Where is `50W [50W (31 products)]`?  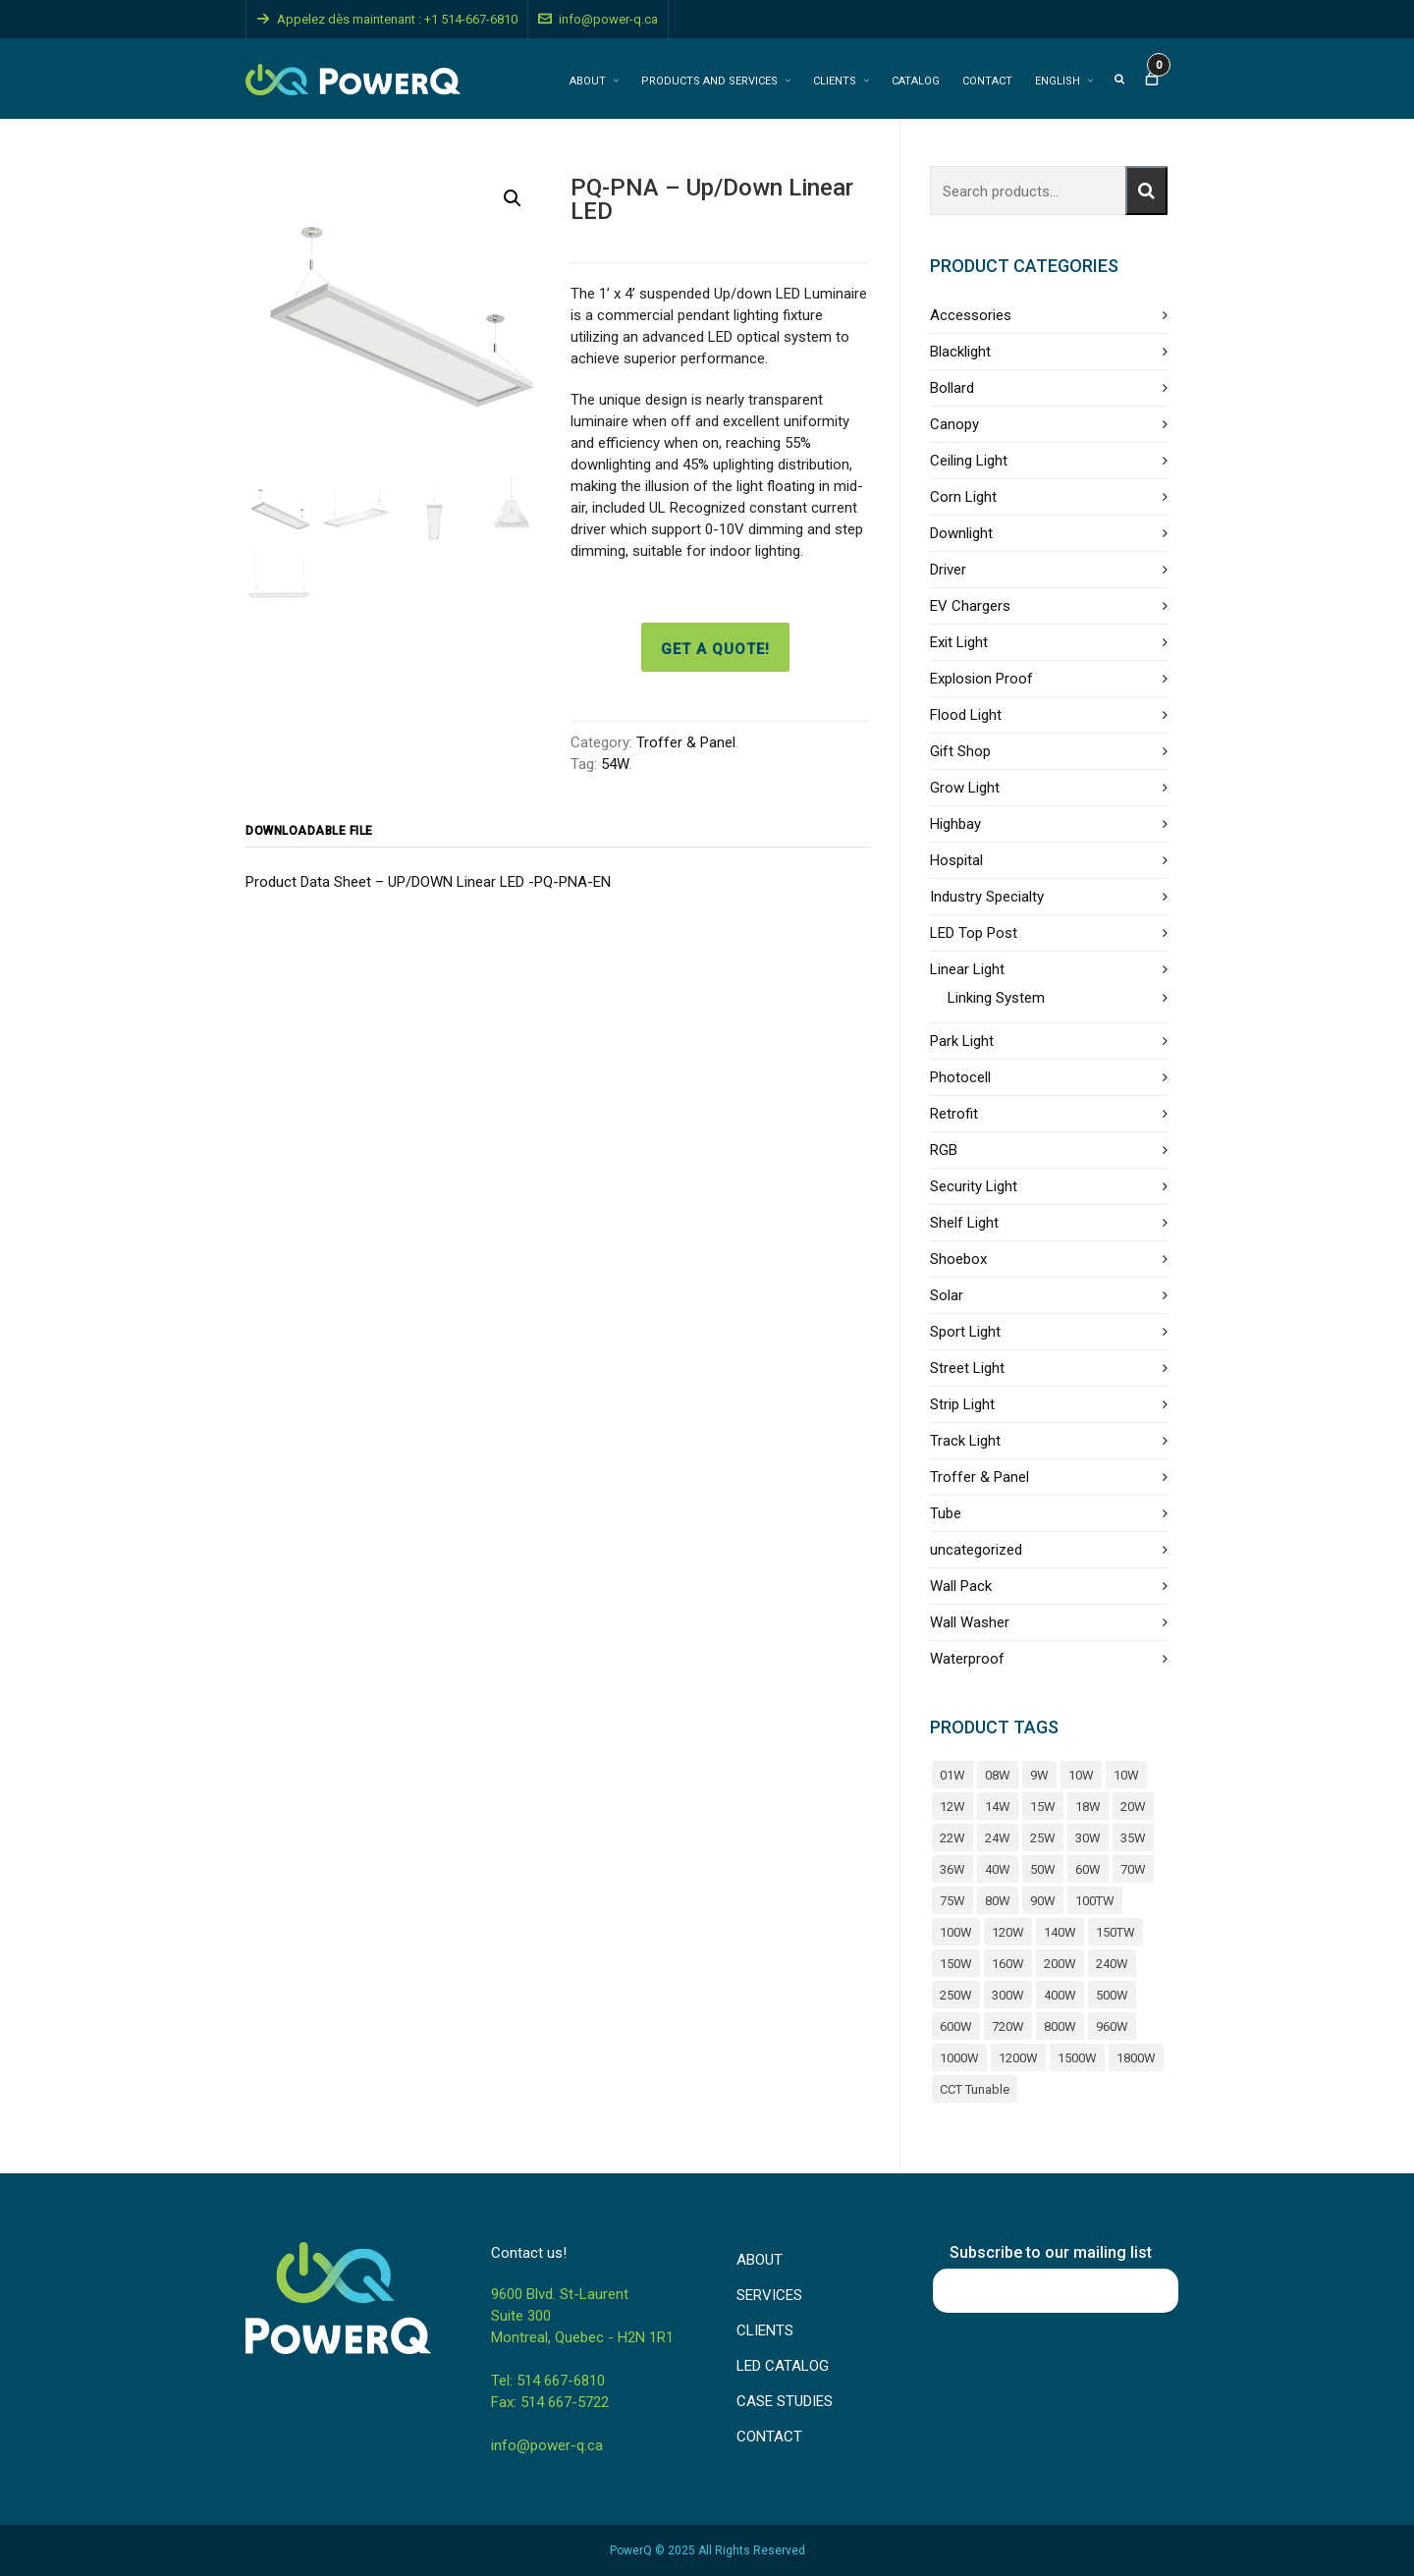 50W [50W (31 products)] is located at coordinates (1043, 1869).